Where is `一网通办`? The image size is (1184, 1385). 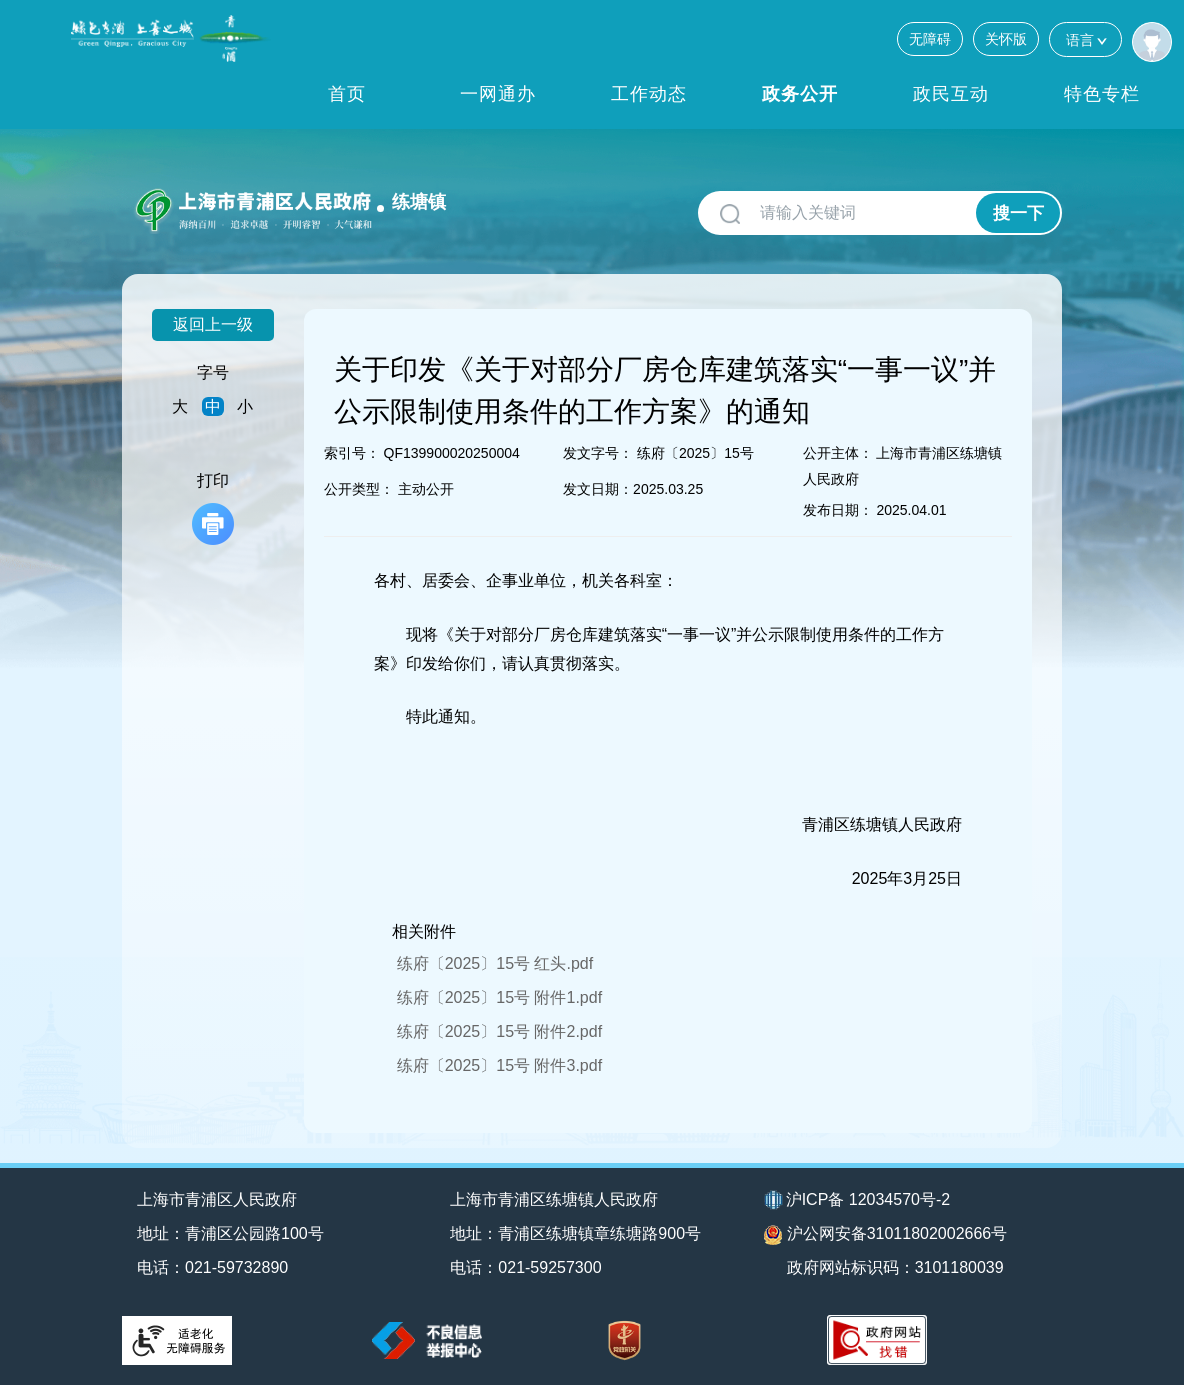
一网通办 is located at coordinates (498, 94).